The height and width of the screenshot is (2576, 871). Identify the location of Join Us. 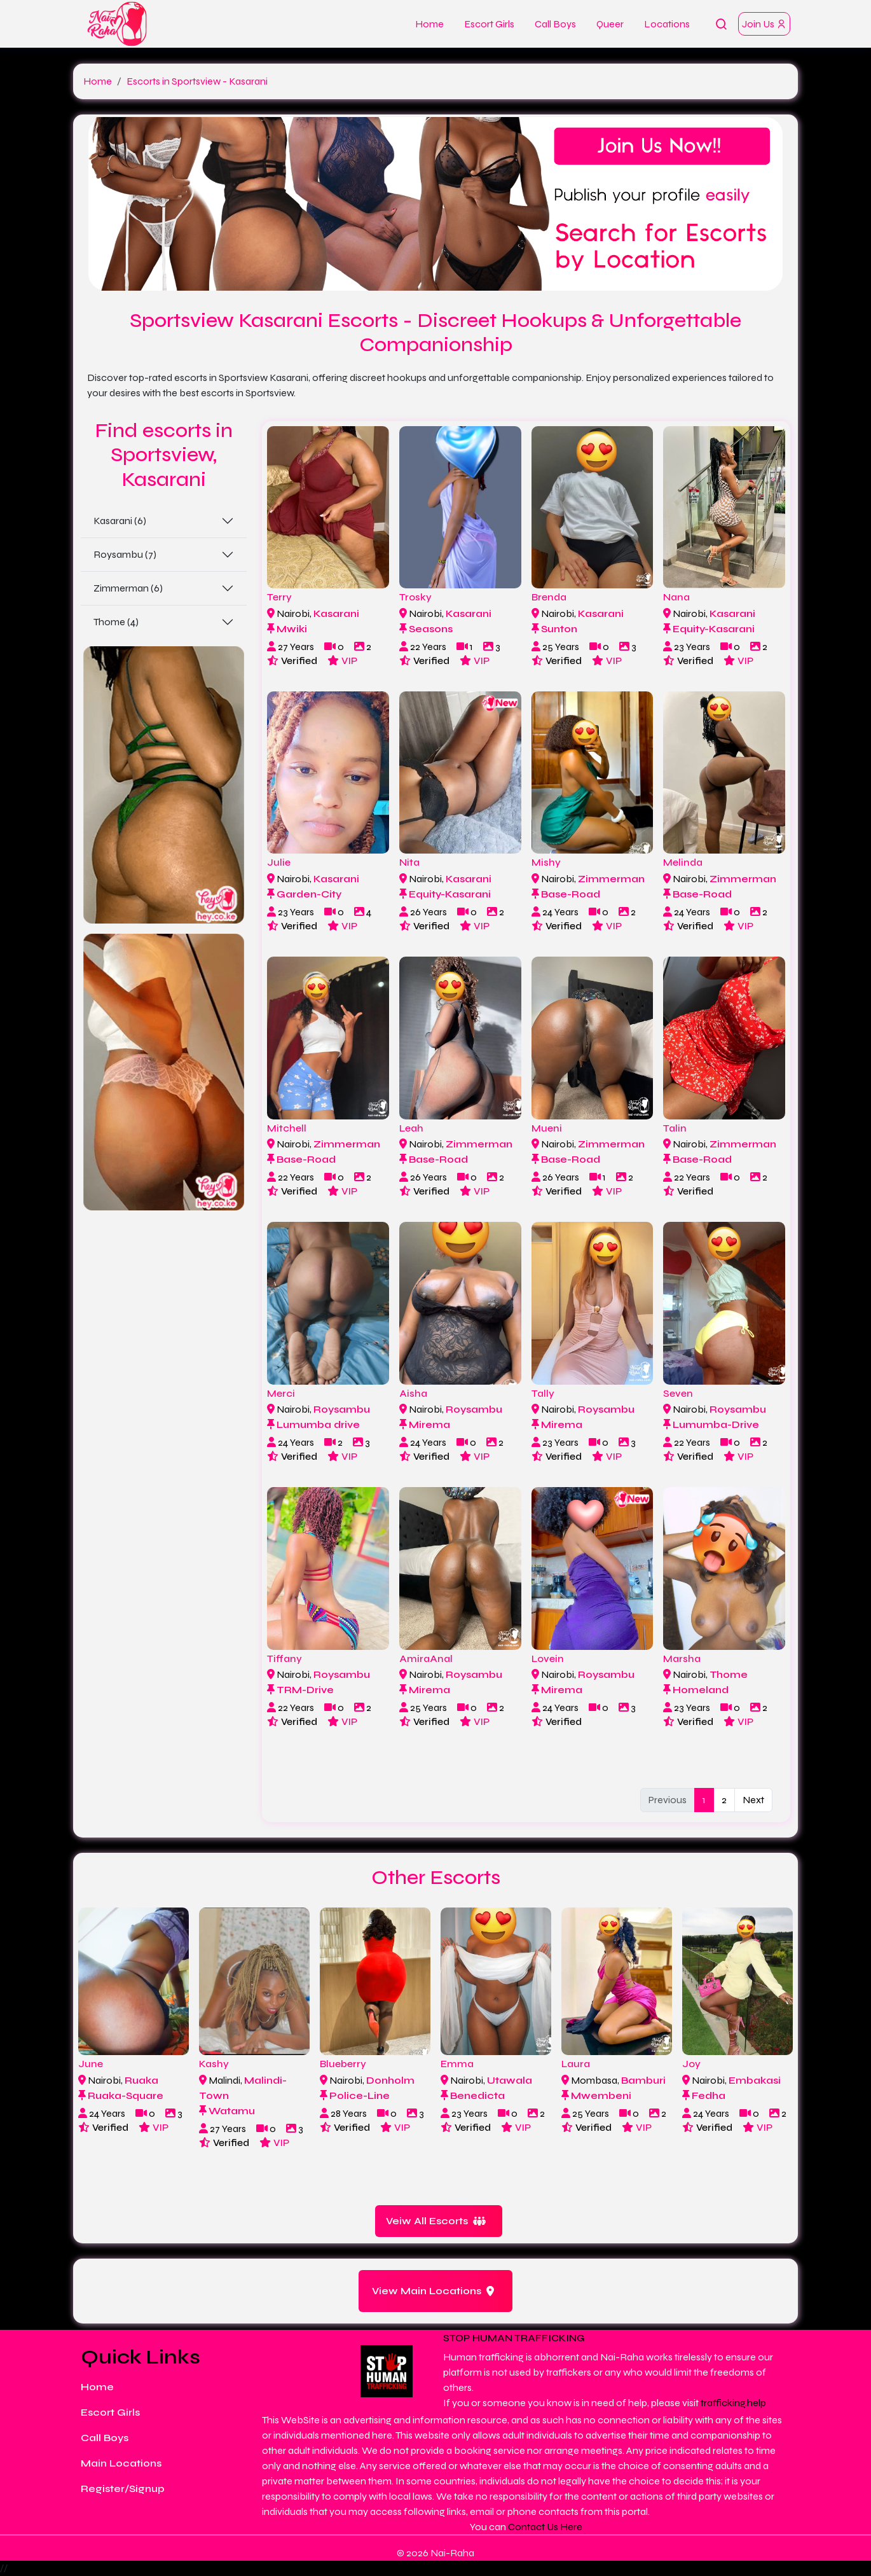
(764, 24).